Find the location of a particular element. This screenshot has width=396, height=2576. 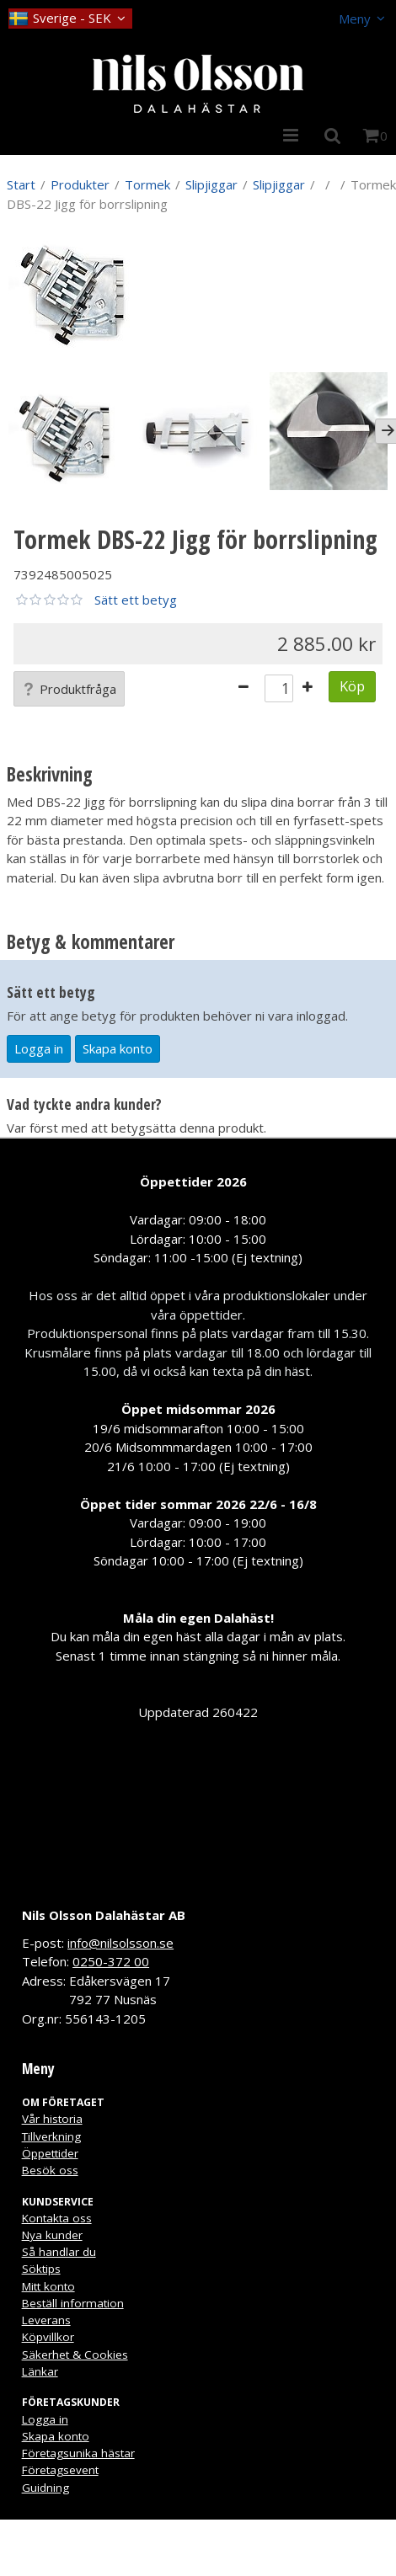

Företagsunika hästar is located at coordinates (78, 2453).